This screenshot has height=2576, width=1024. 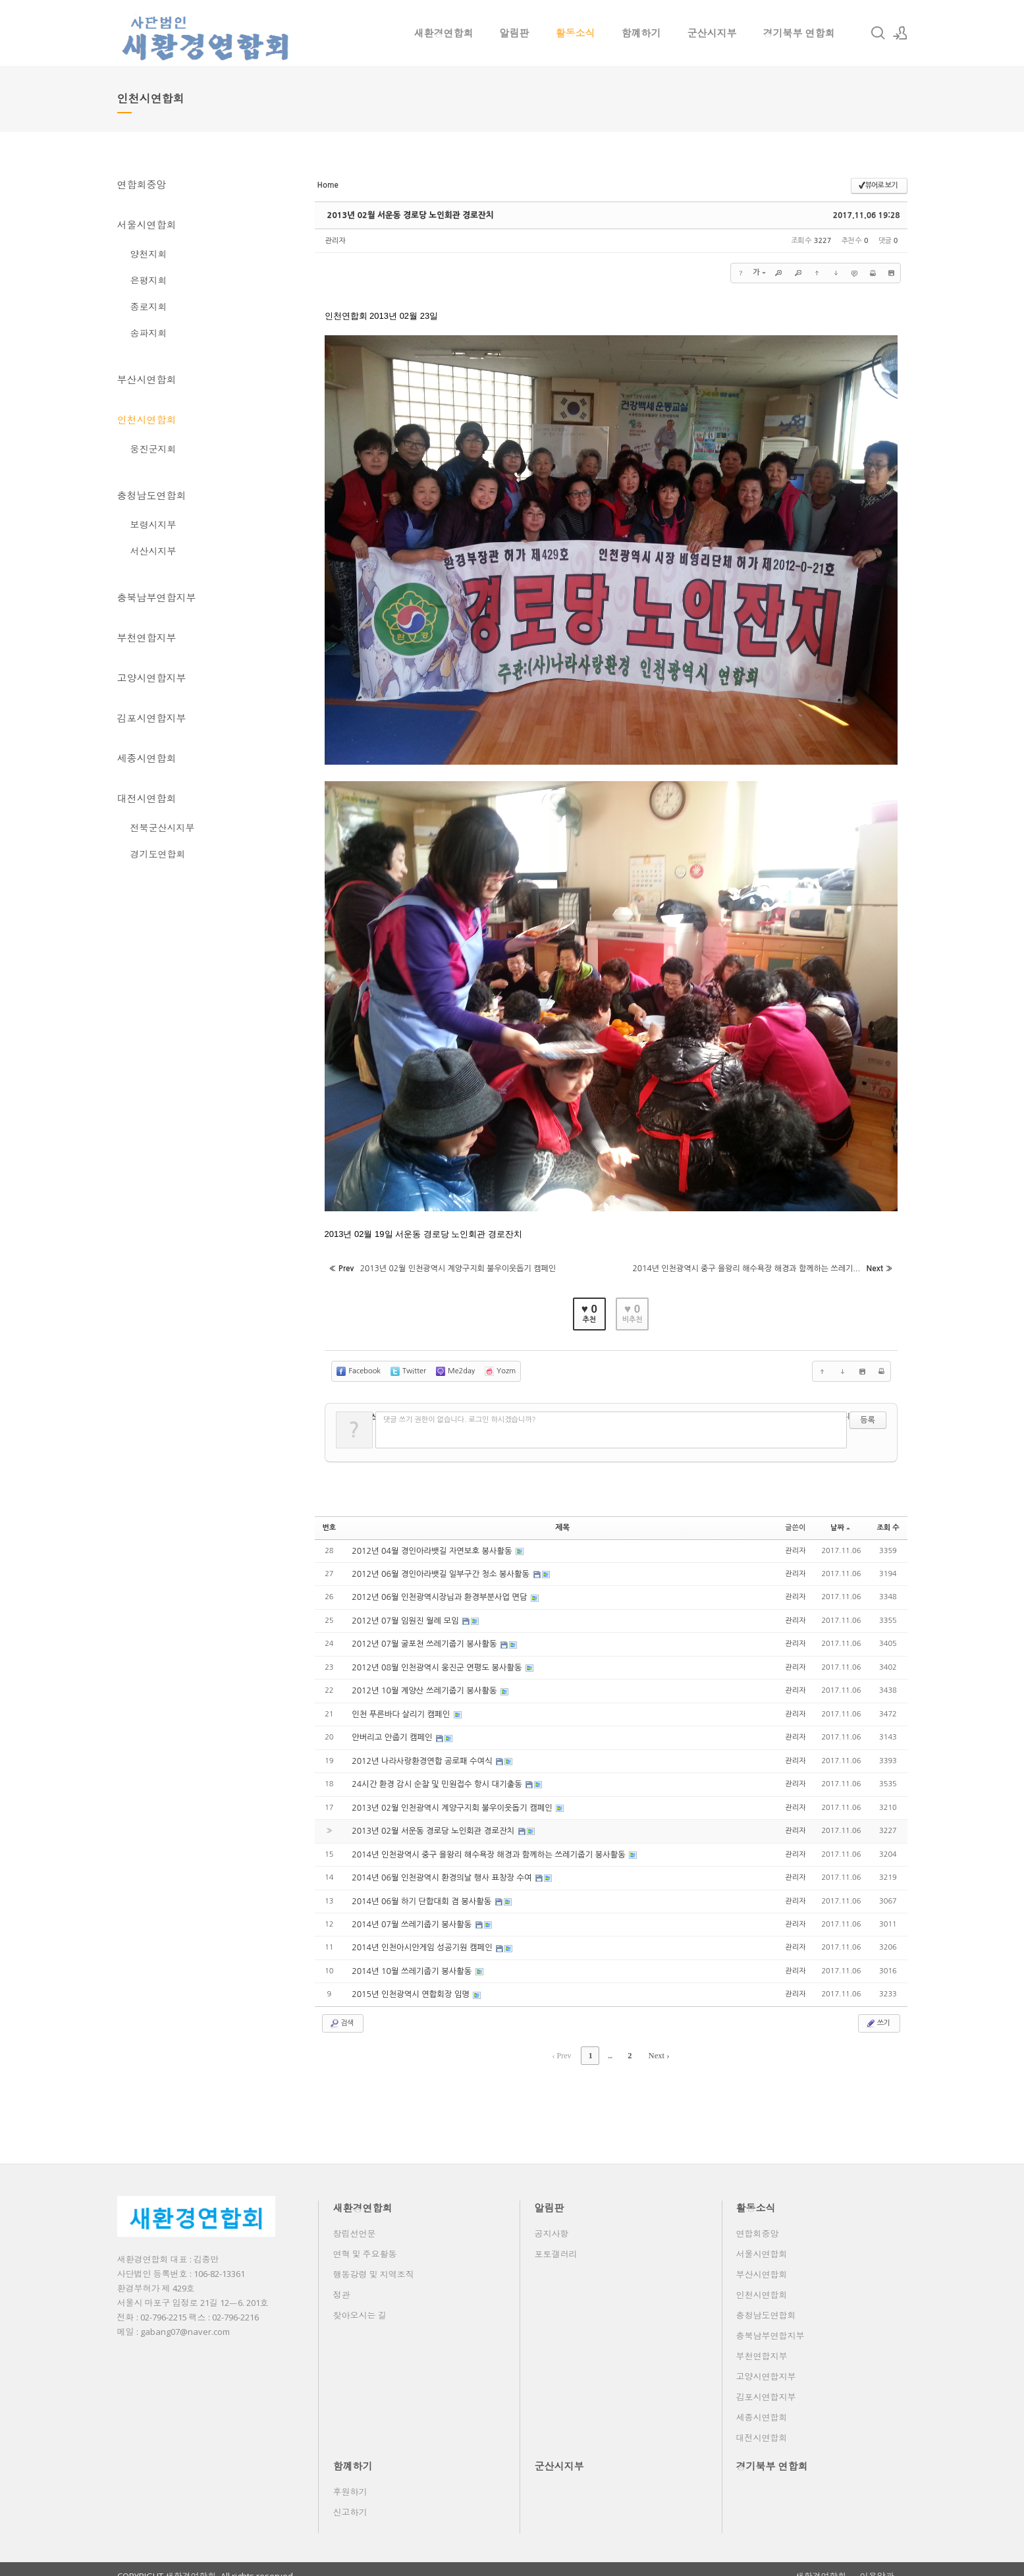 What do you see at coordinates (438, 1591) in the screenshot?
I see `2012년 06월 인천광역시장님과 환경부분사업 면담` at bounding box center [438, 1591].